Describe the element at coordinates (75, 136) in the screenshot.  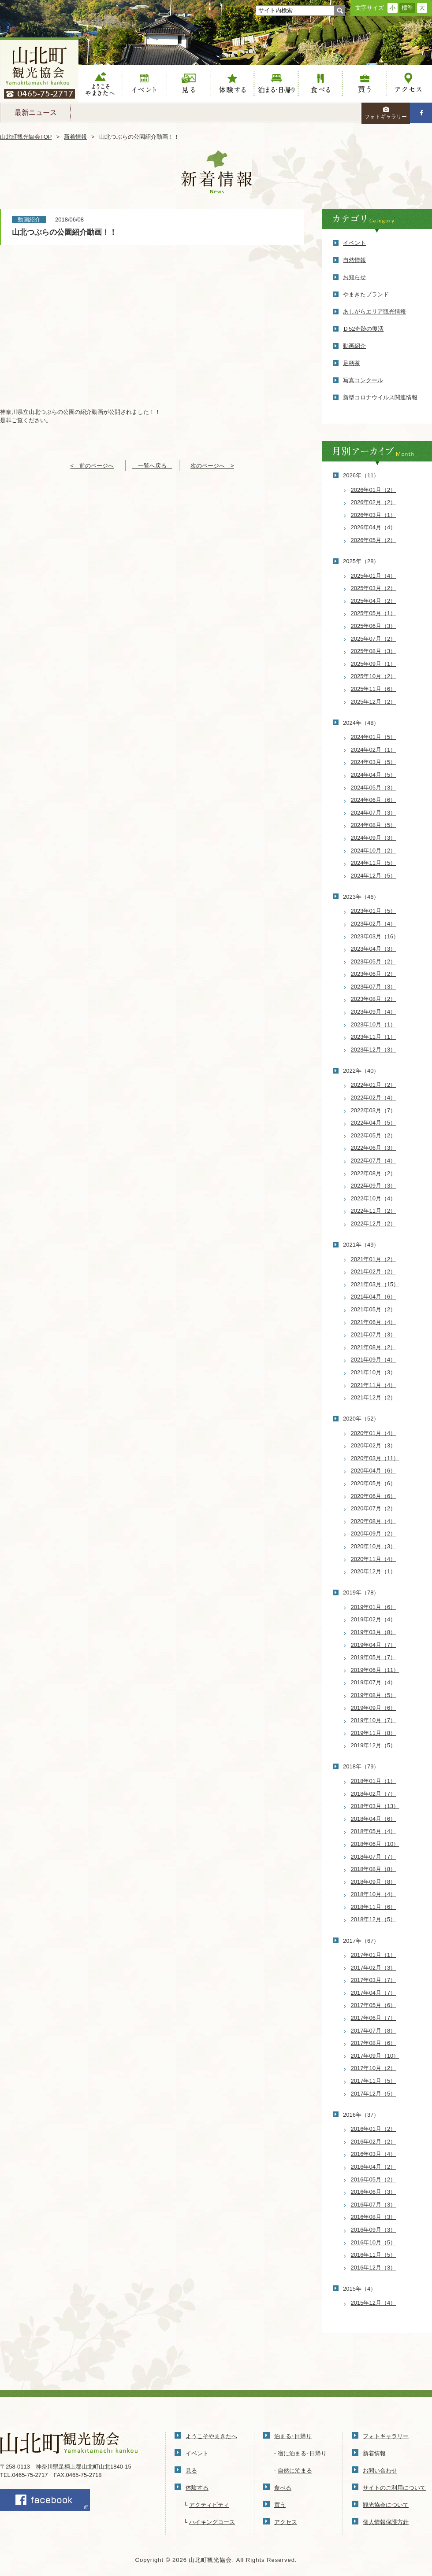
I see `新着情報` at that location.